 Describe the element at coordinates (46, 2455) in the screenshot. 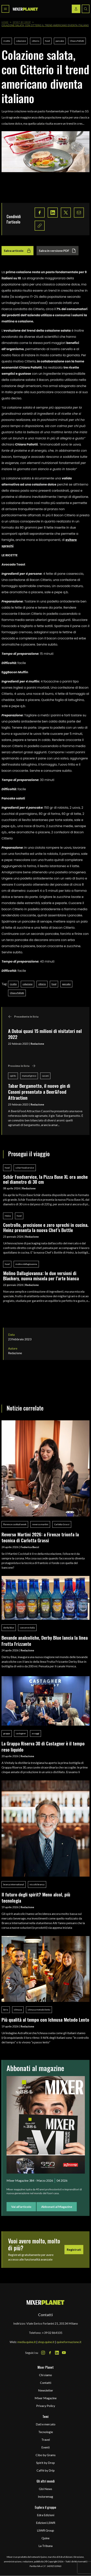

I see `Cibo by Grams` at that location.